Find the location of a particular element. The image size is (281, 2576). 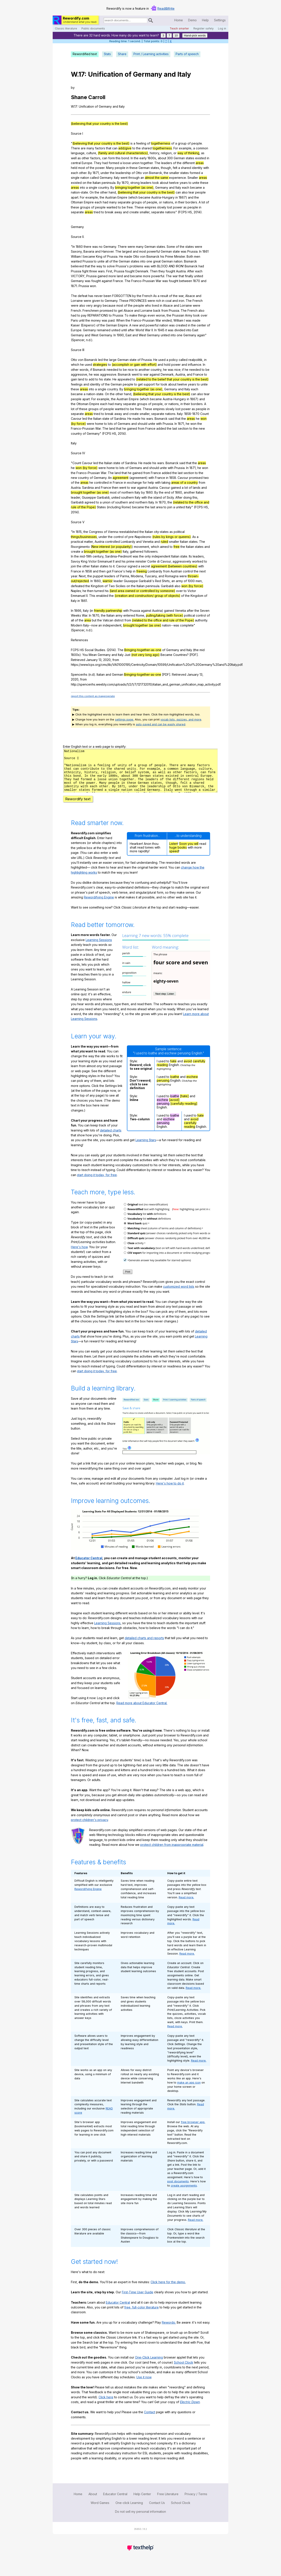

Electric Dawn is located at coordinates (190, 2410).